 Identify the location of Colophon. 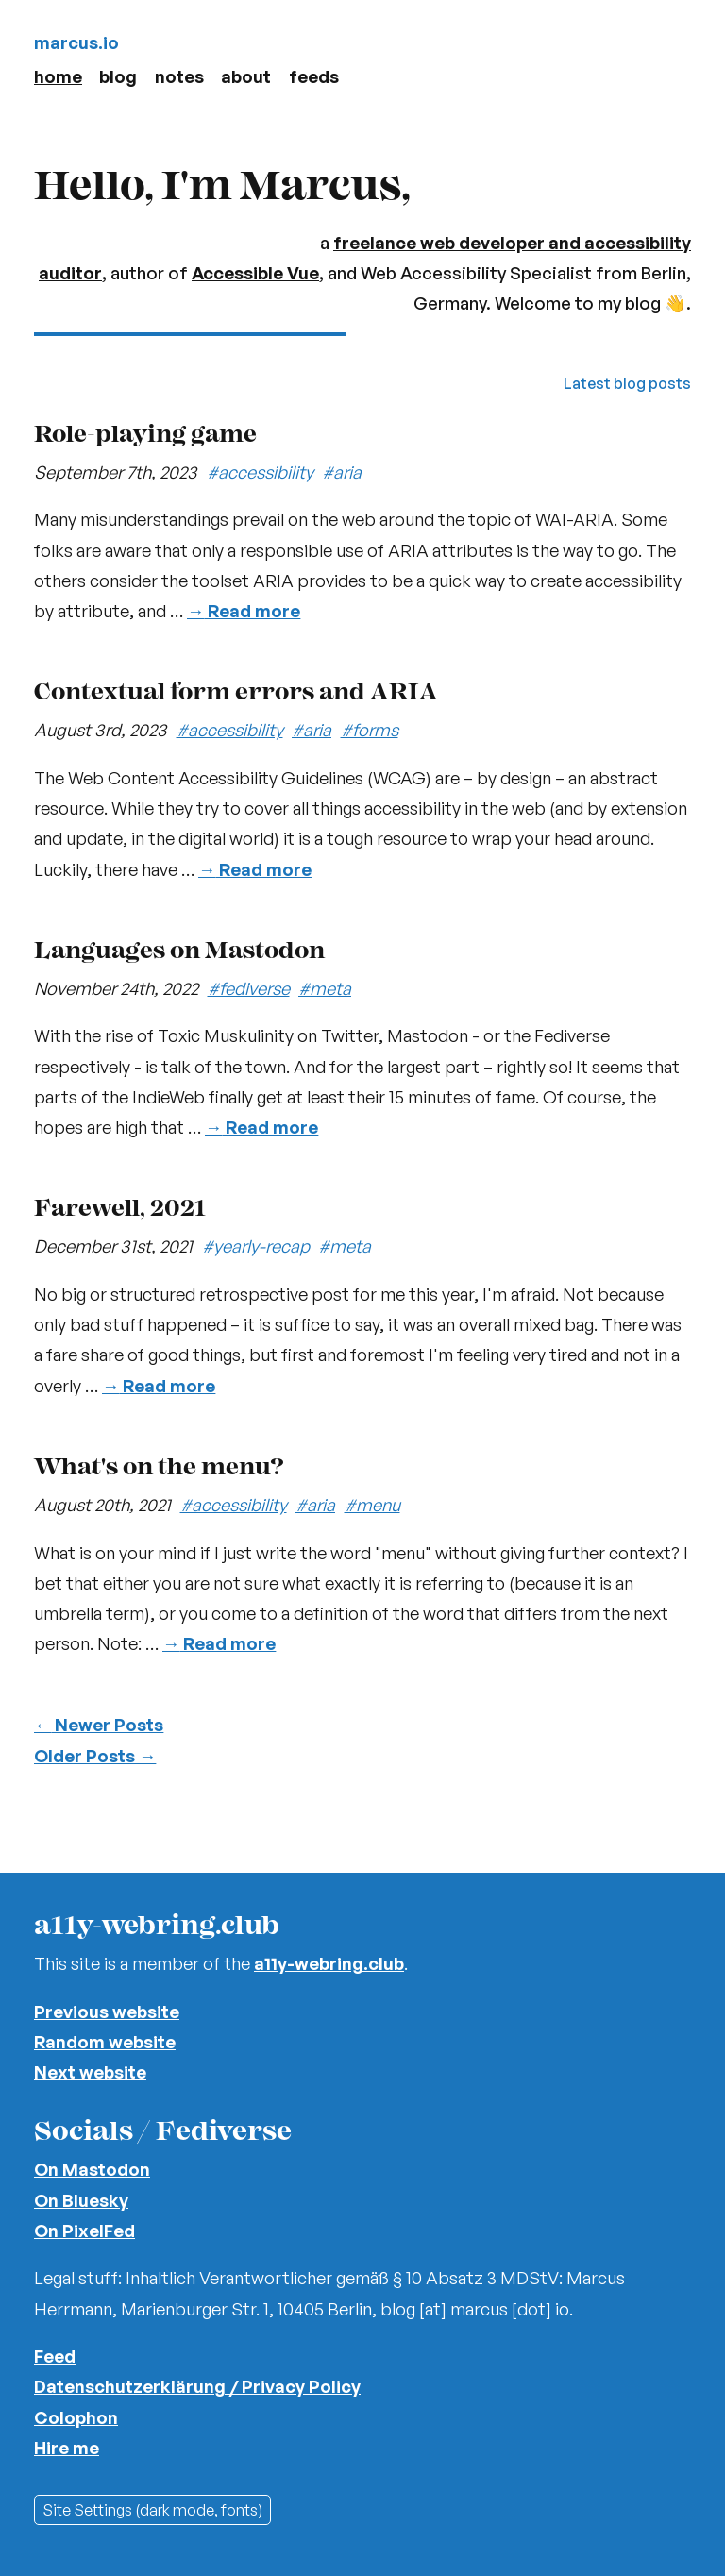
(76, 2417).